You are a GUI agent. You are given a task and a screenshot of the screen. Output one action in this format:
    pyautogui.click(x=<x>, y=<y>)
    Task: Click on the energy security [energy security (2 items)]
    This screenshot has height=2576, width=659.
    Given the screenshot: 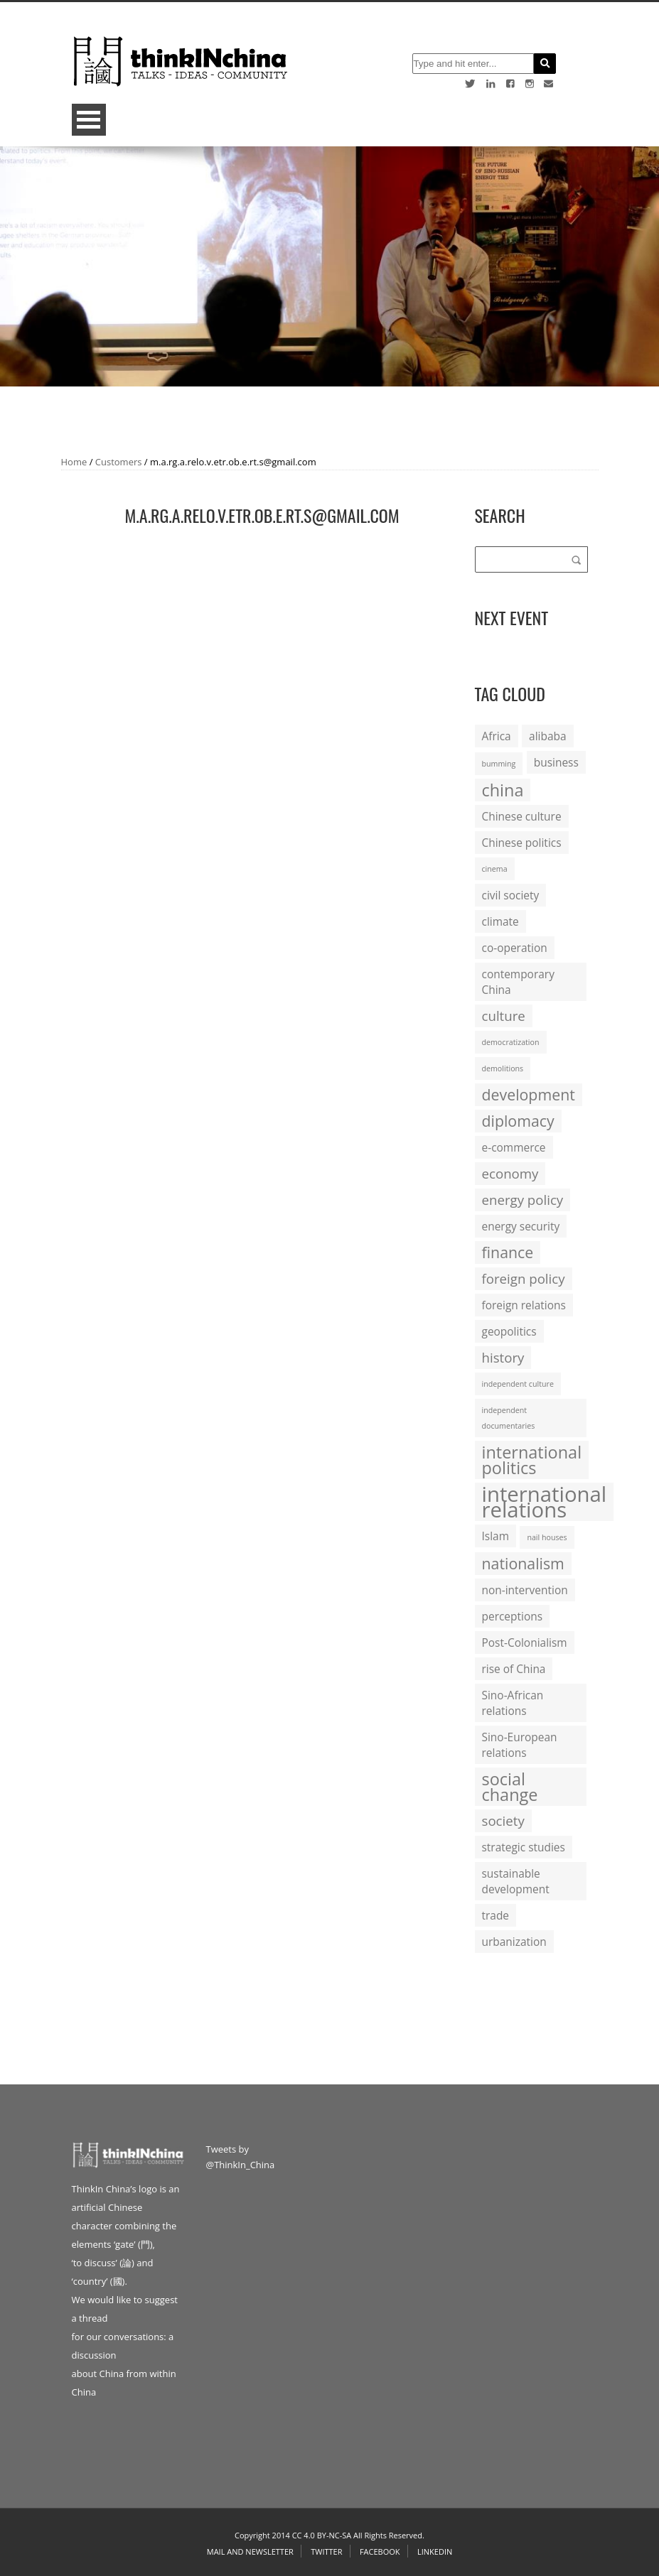 What is the action you would take?
    pyautogui.click(x=521, y=1226)
    